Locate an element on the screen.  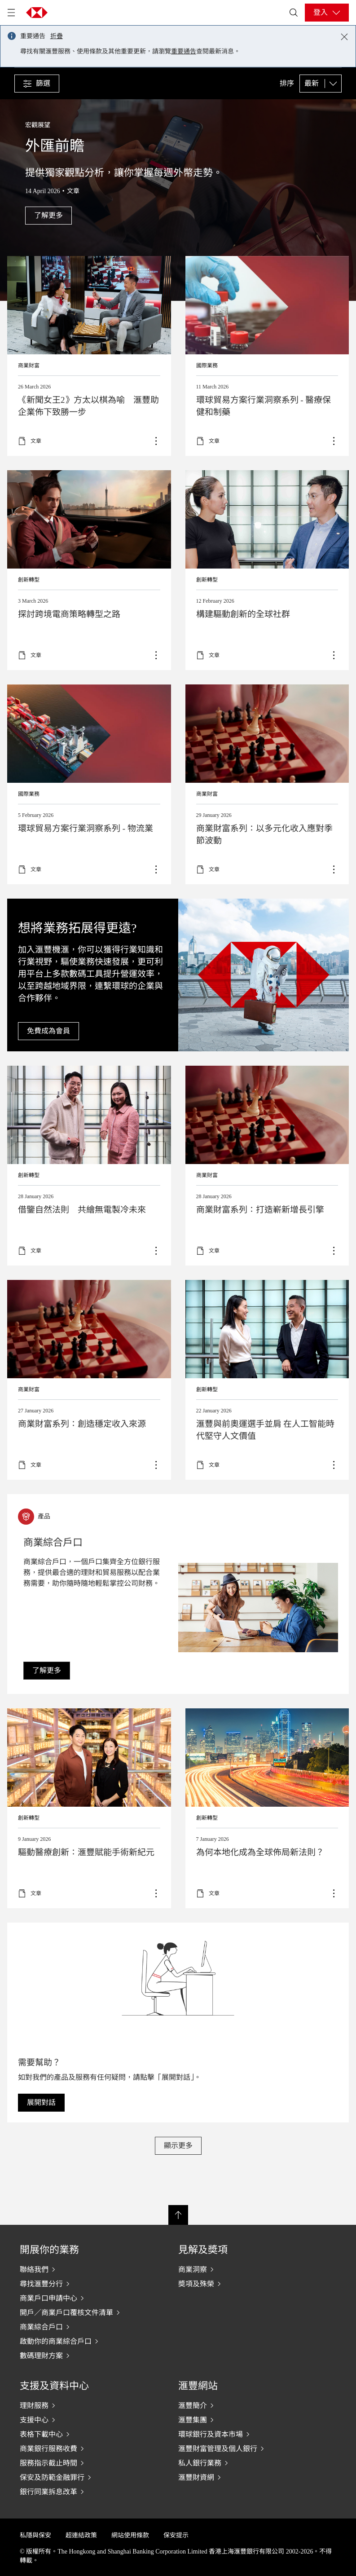
[銀行同業拆息改革] is located at coordinates (81, 2491).